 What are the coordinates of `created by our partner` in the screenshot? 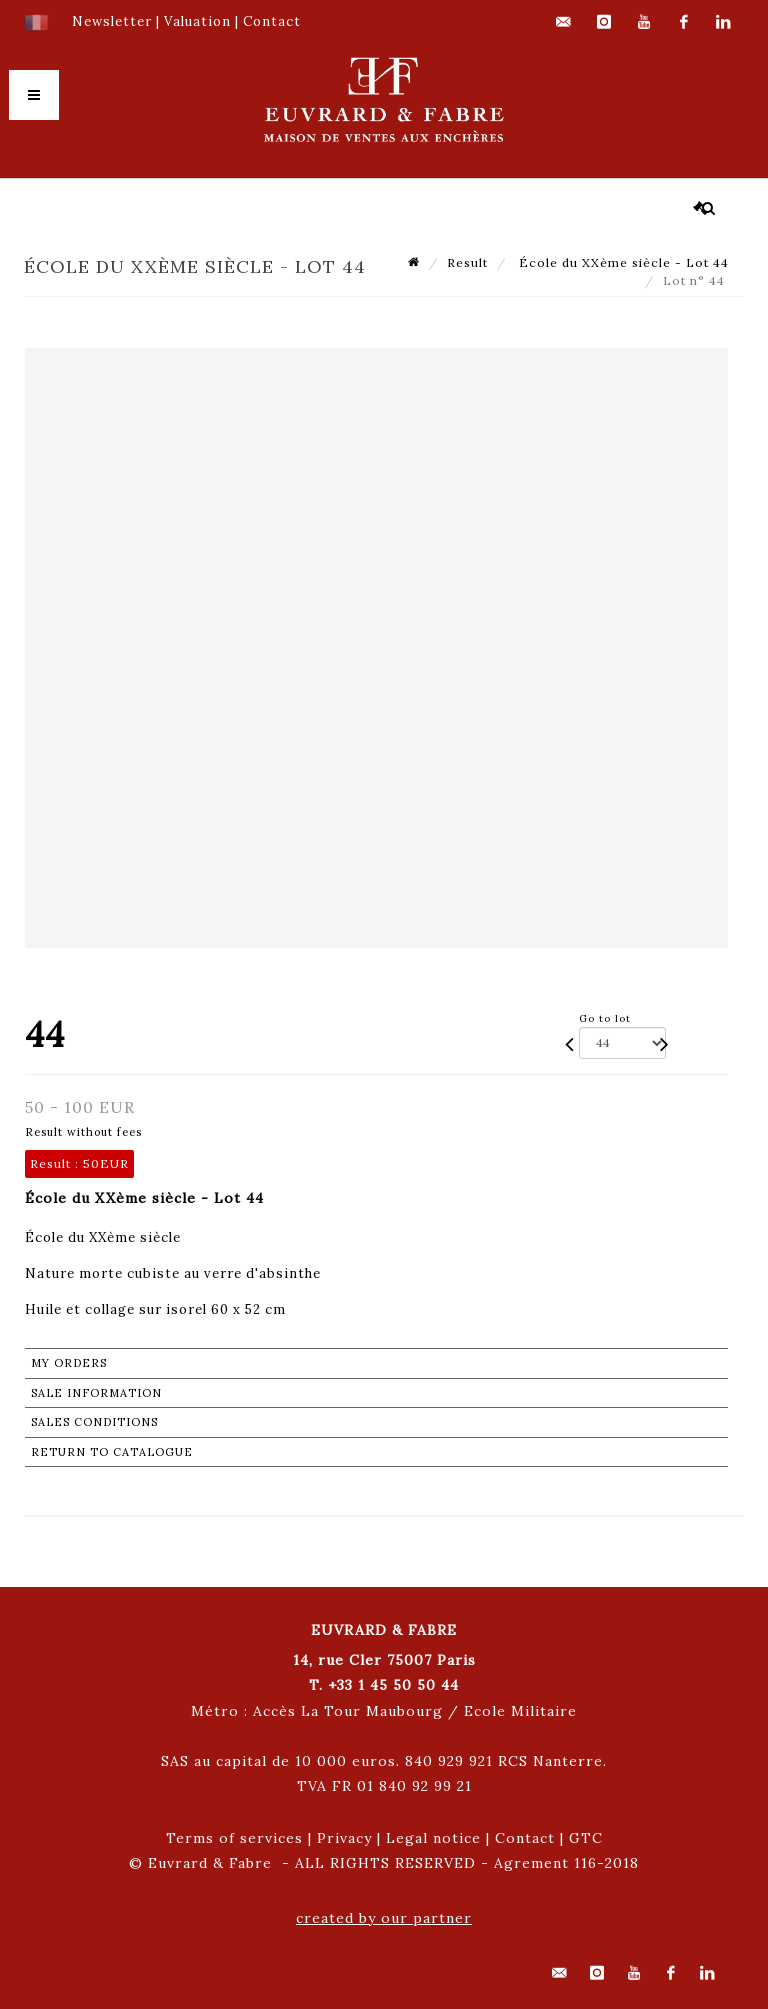 It's located at (384, 1918).